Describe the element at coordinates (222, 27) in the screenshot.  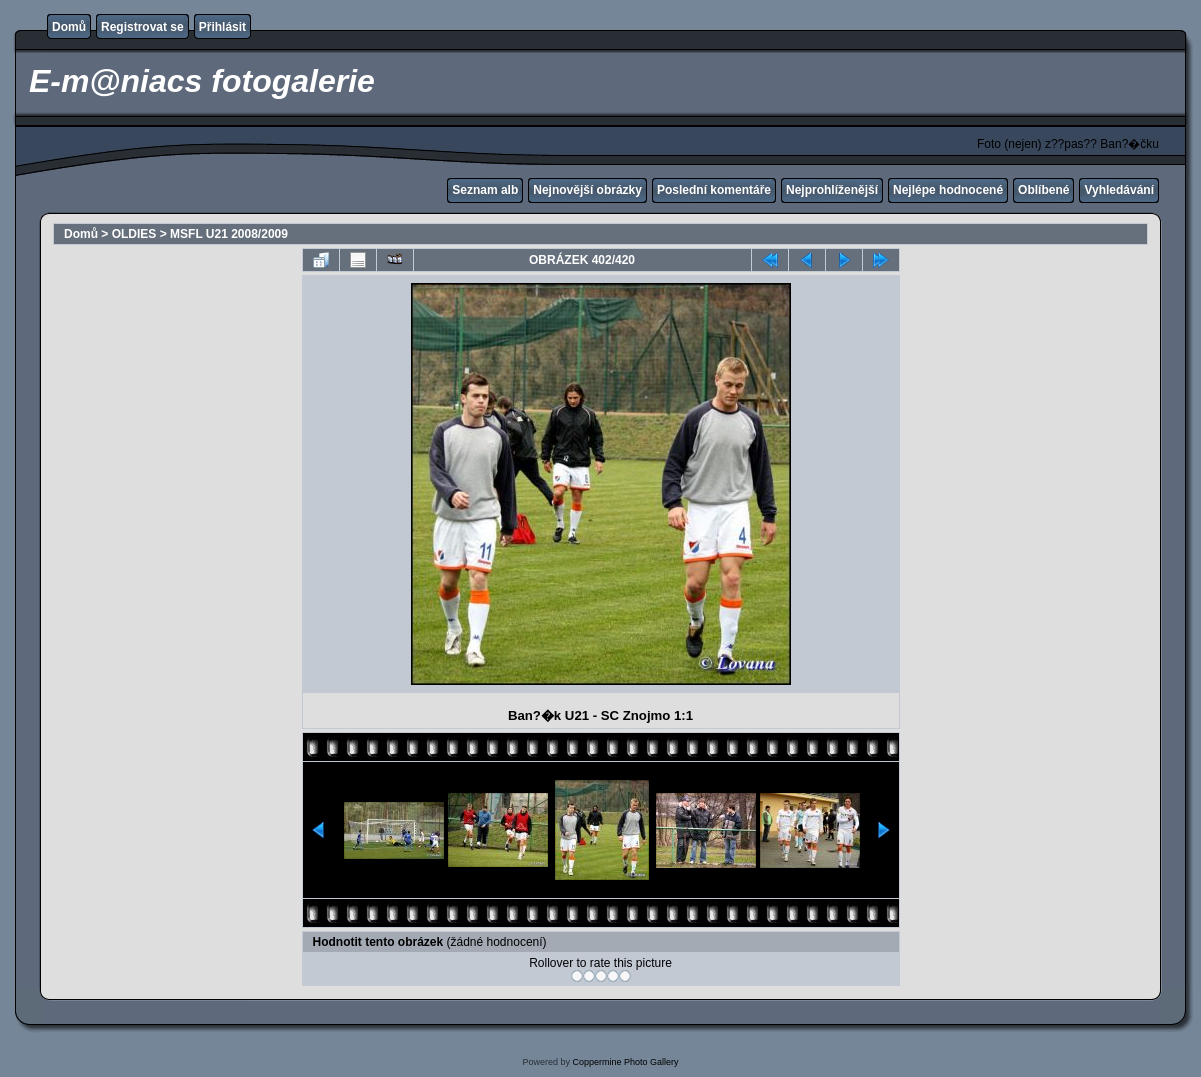
I see `Přihlásit` at that location.